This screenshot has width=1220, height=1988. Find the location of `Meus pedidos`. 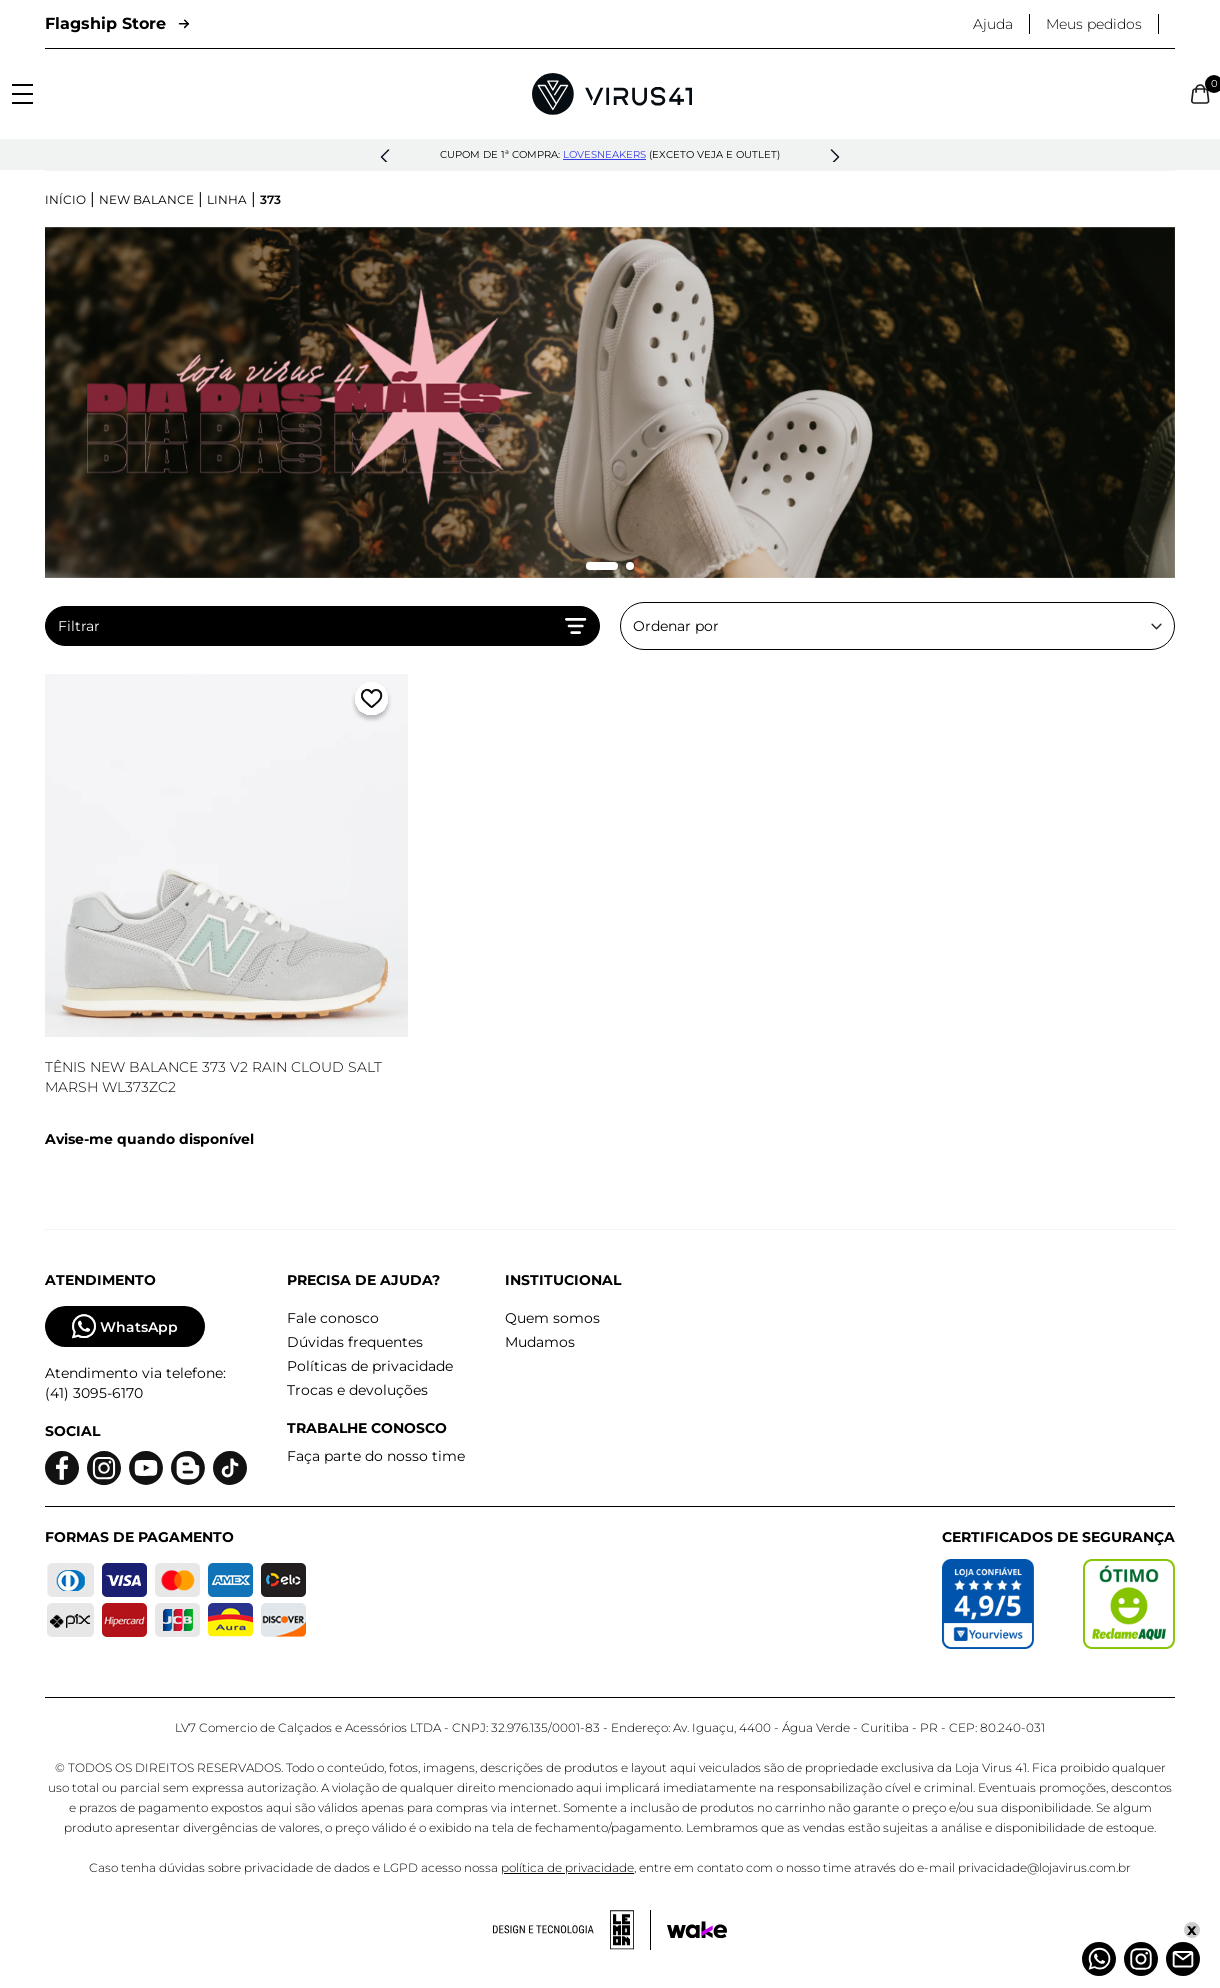

Meus pedidos is located at coordinates (1094, 24).